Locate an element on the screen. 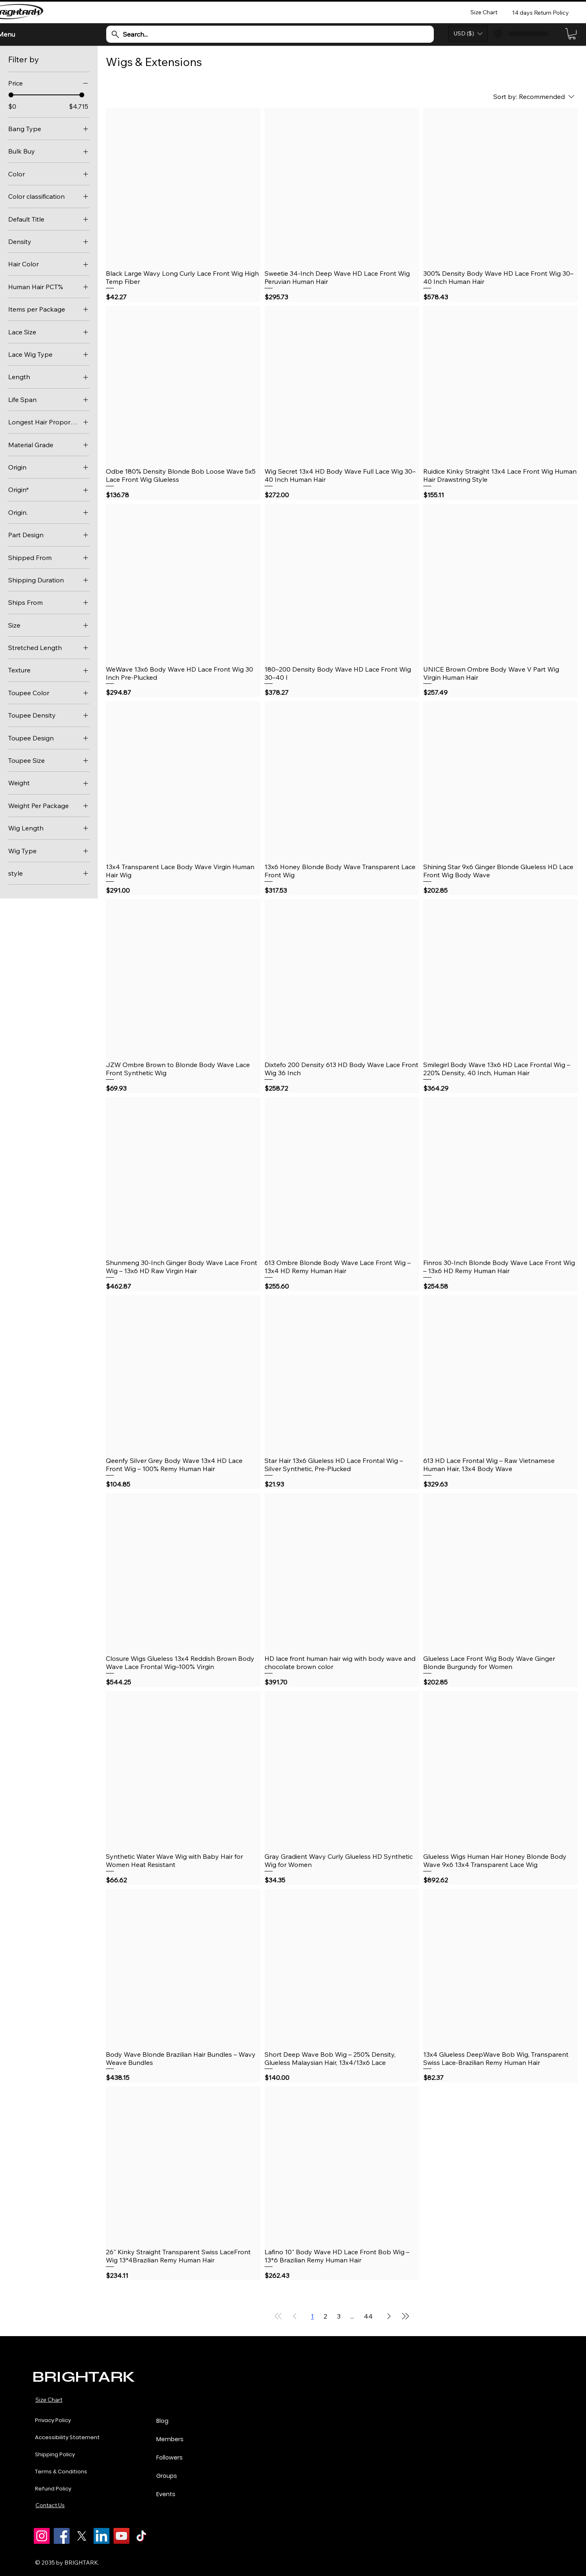 This screenshot has width=586, height=2576. [Facebook] is located at coordinates (62, 2536).